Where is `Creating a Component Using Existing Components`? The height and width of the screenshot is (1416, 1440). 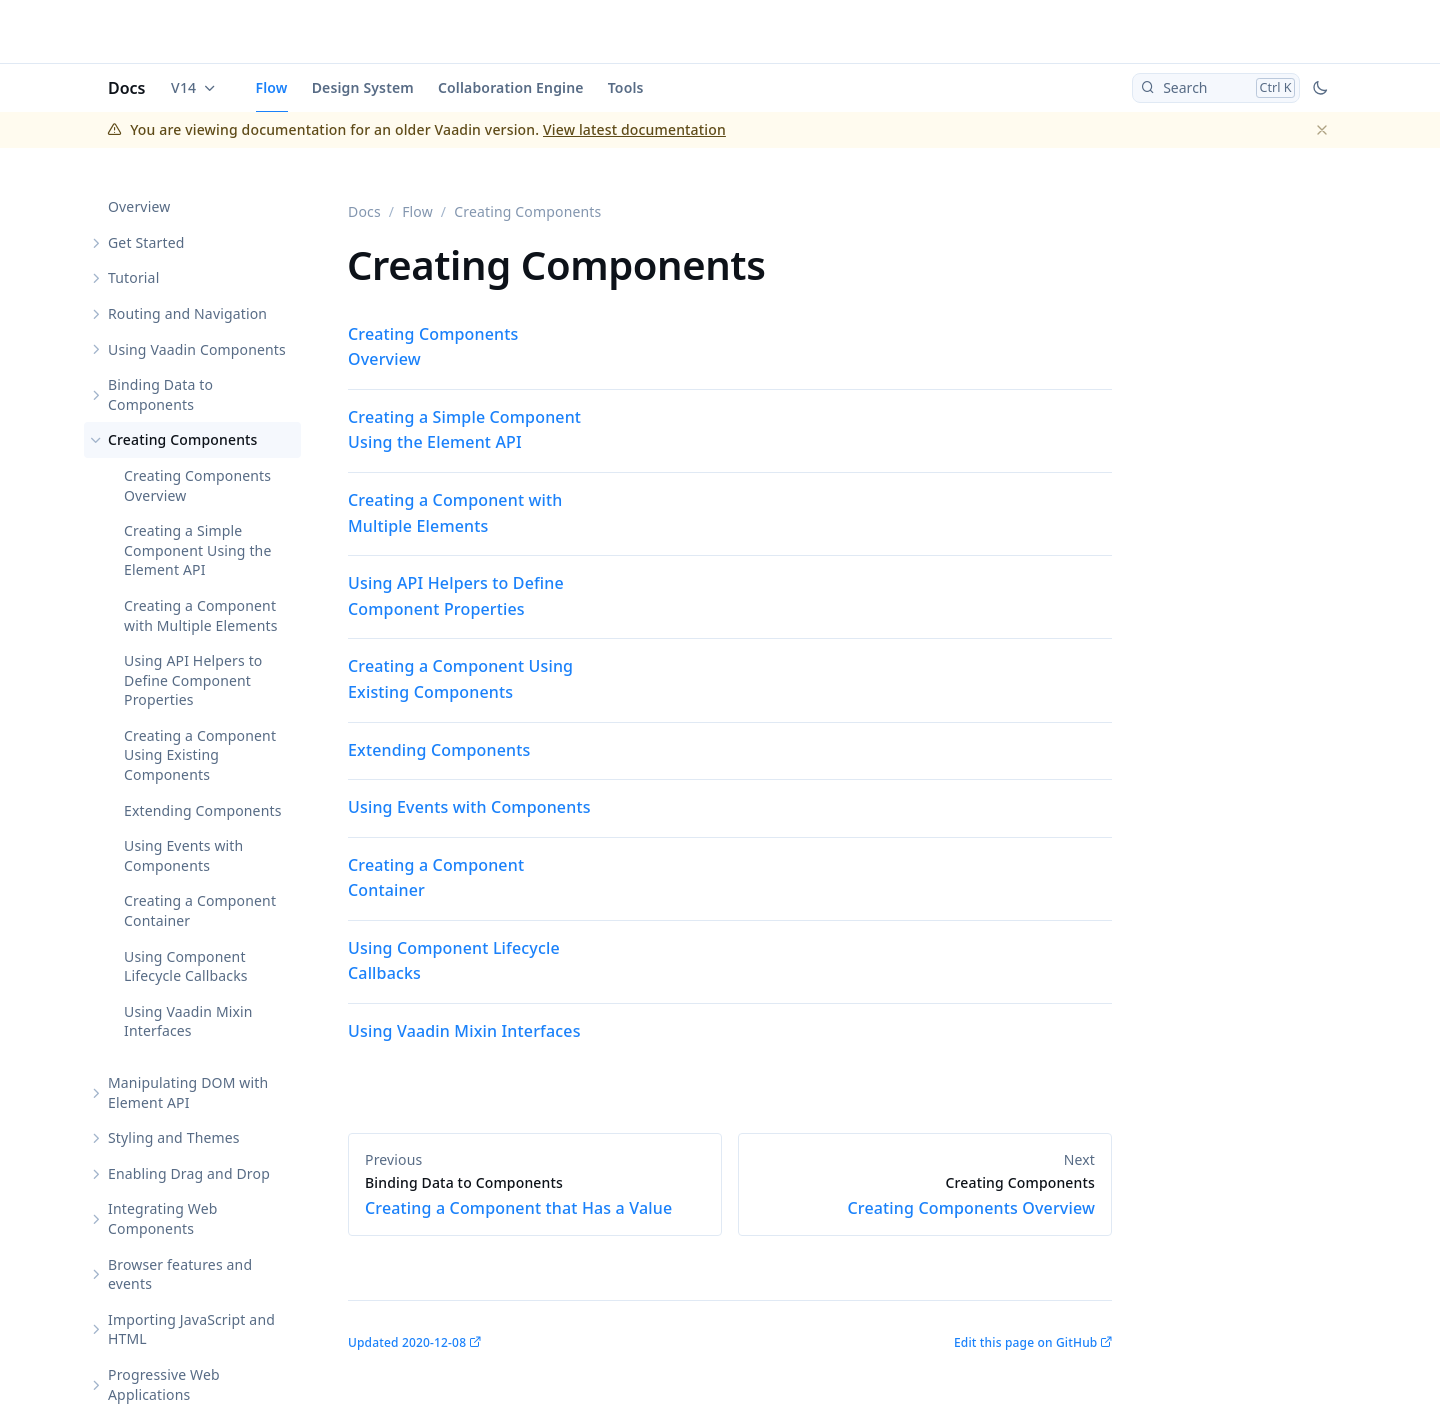
Creating a Component Using Existing Components is located at coordinates (200, 755).